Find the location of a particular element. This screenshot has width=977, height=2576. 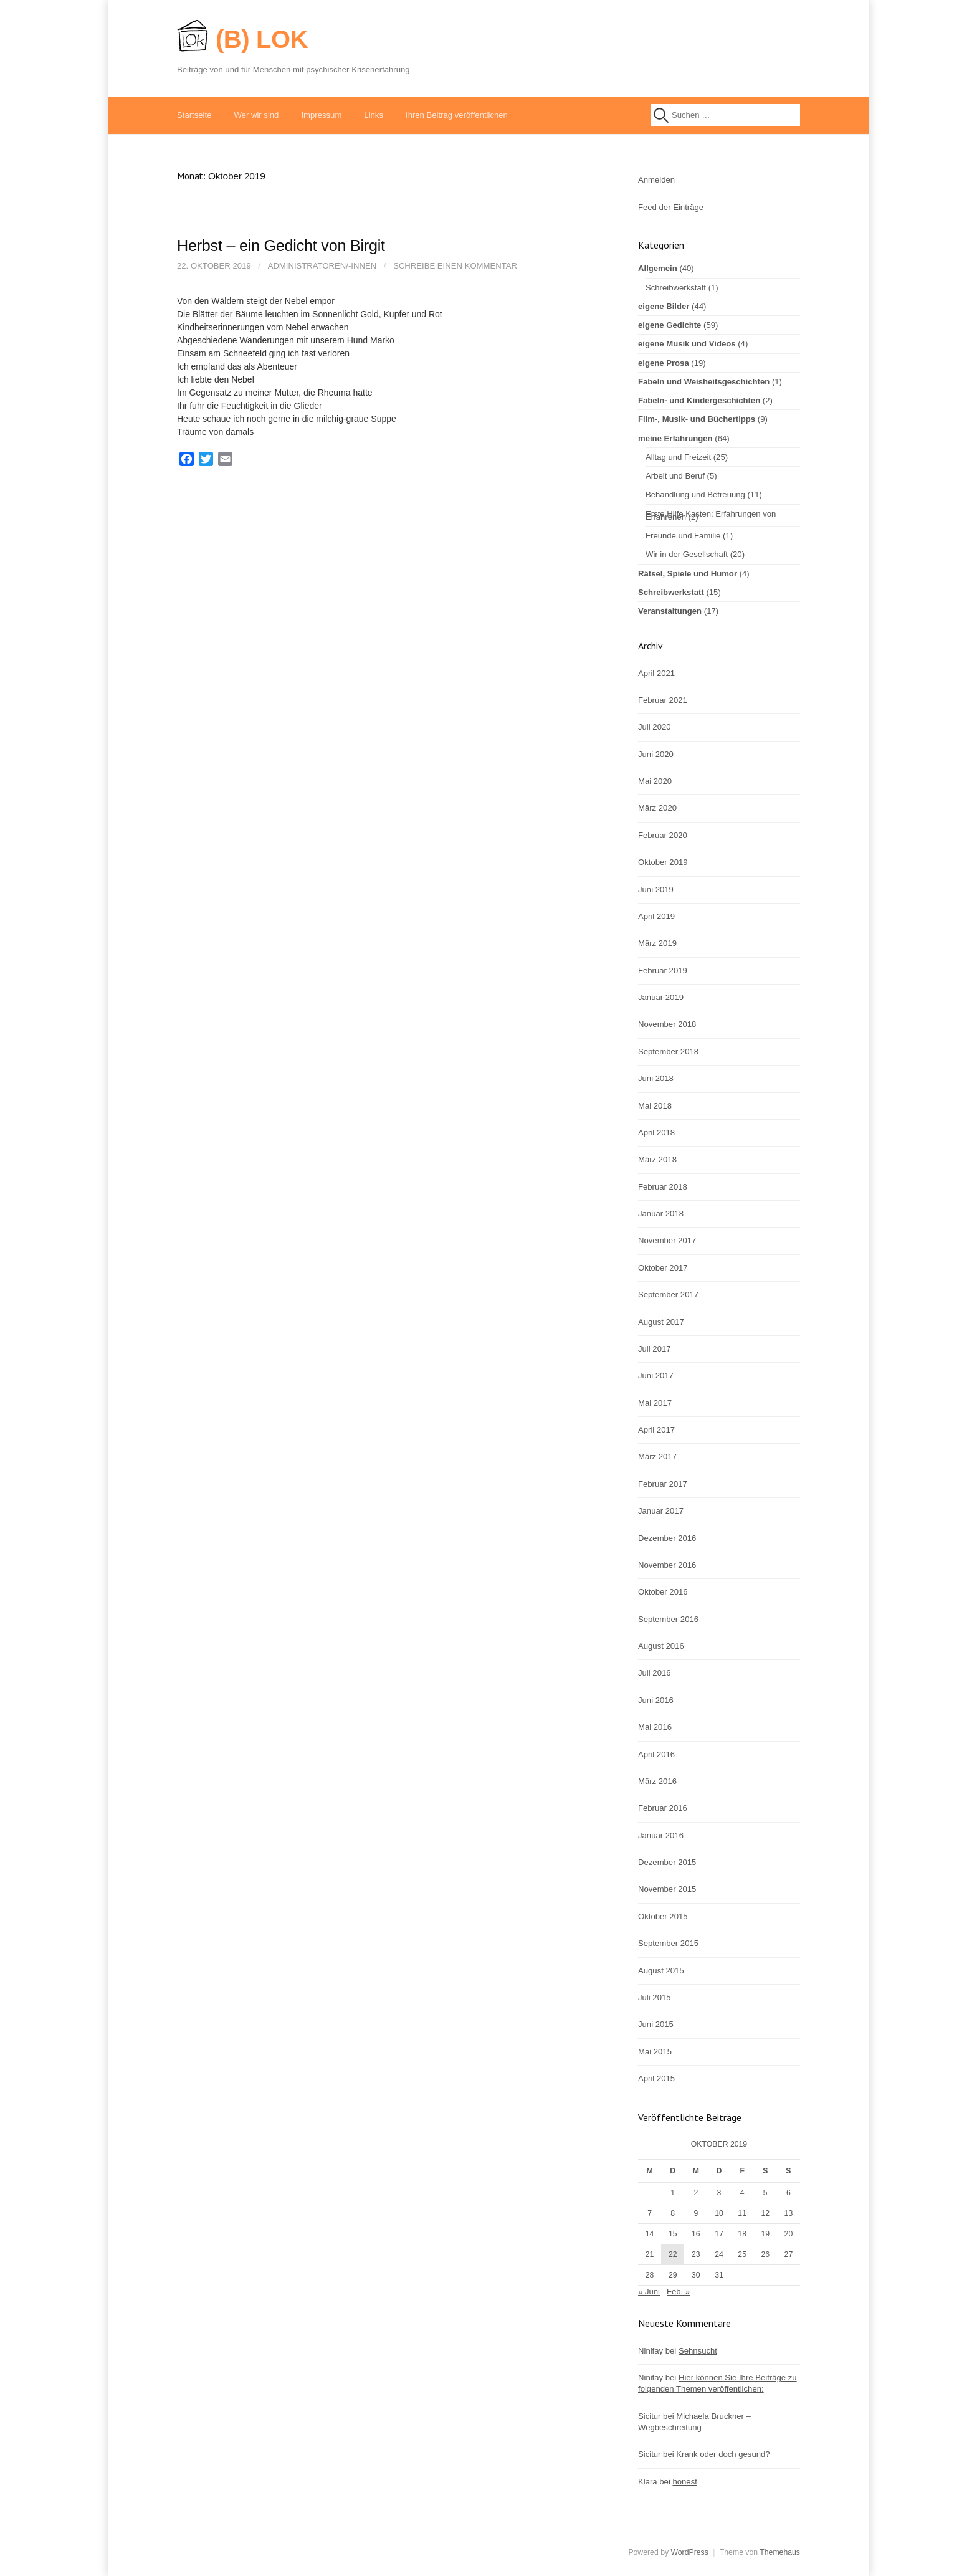

Wir in der Gesellschaft is located at coordinates (687, 554).